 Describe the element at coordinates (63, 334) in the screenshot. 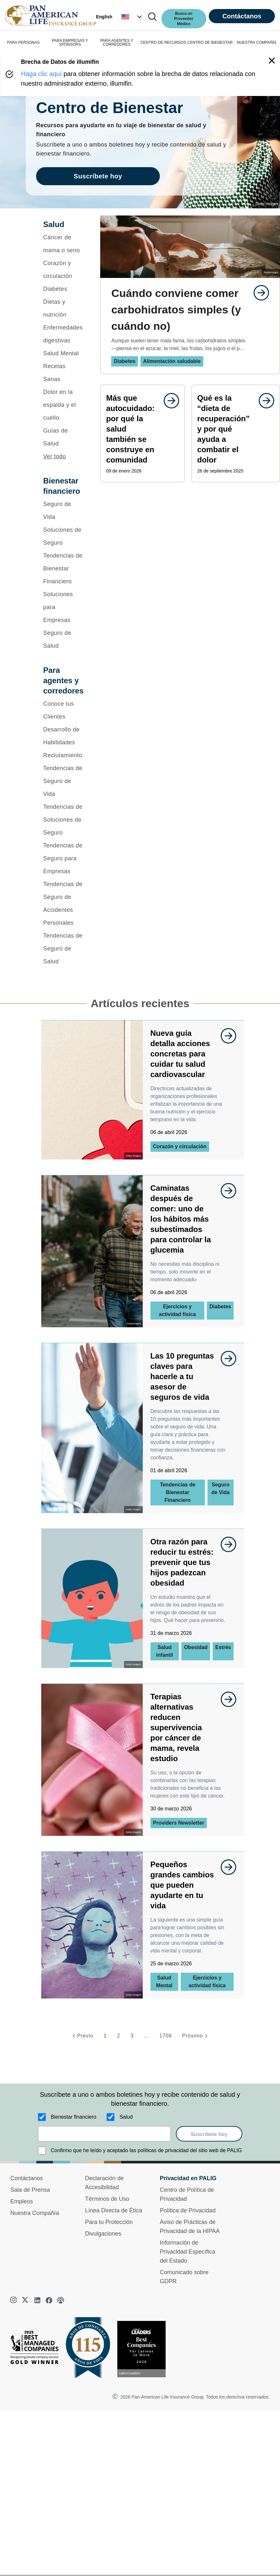

I see `[Enfermedades digestivas]` at that location.